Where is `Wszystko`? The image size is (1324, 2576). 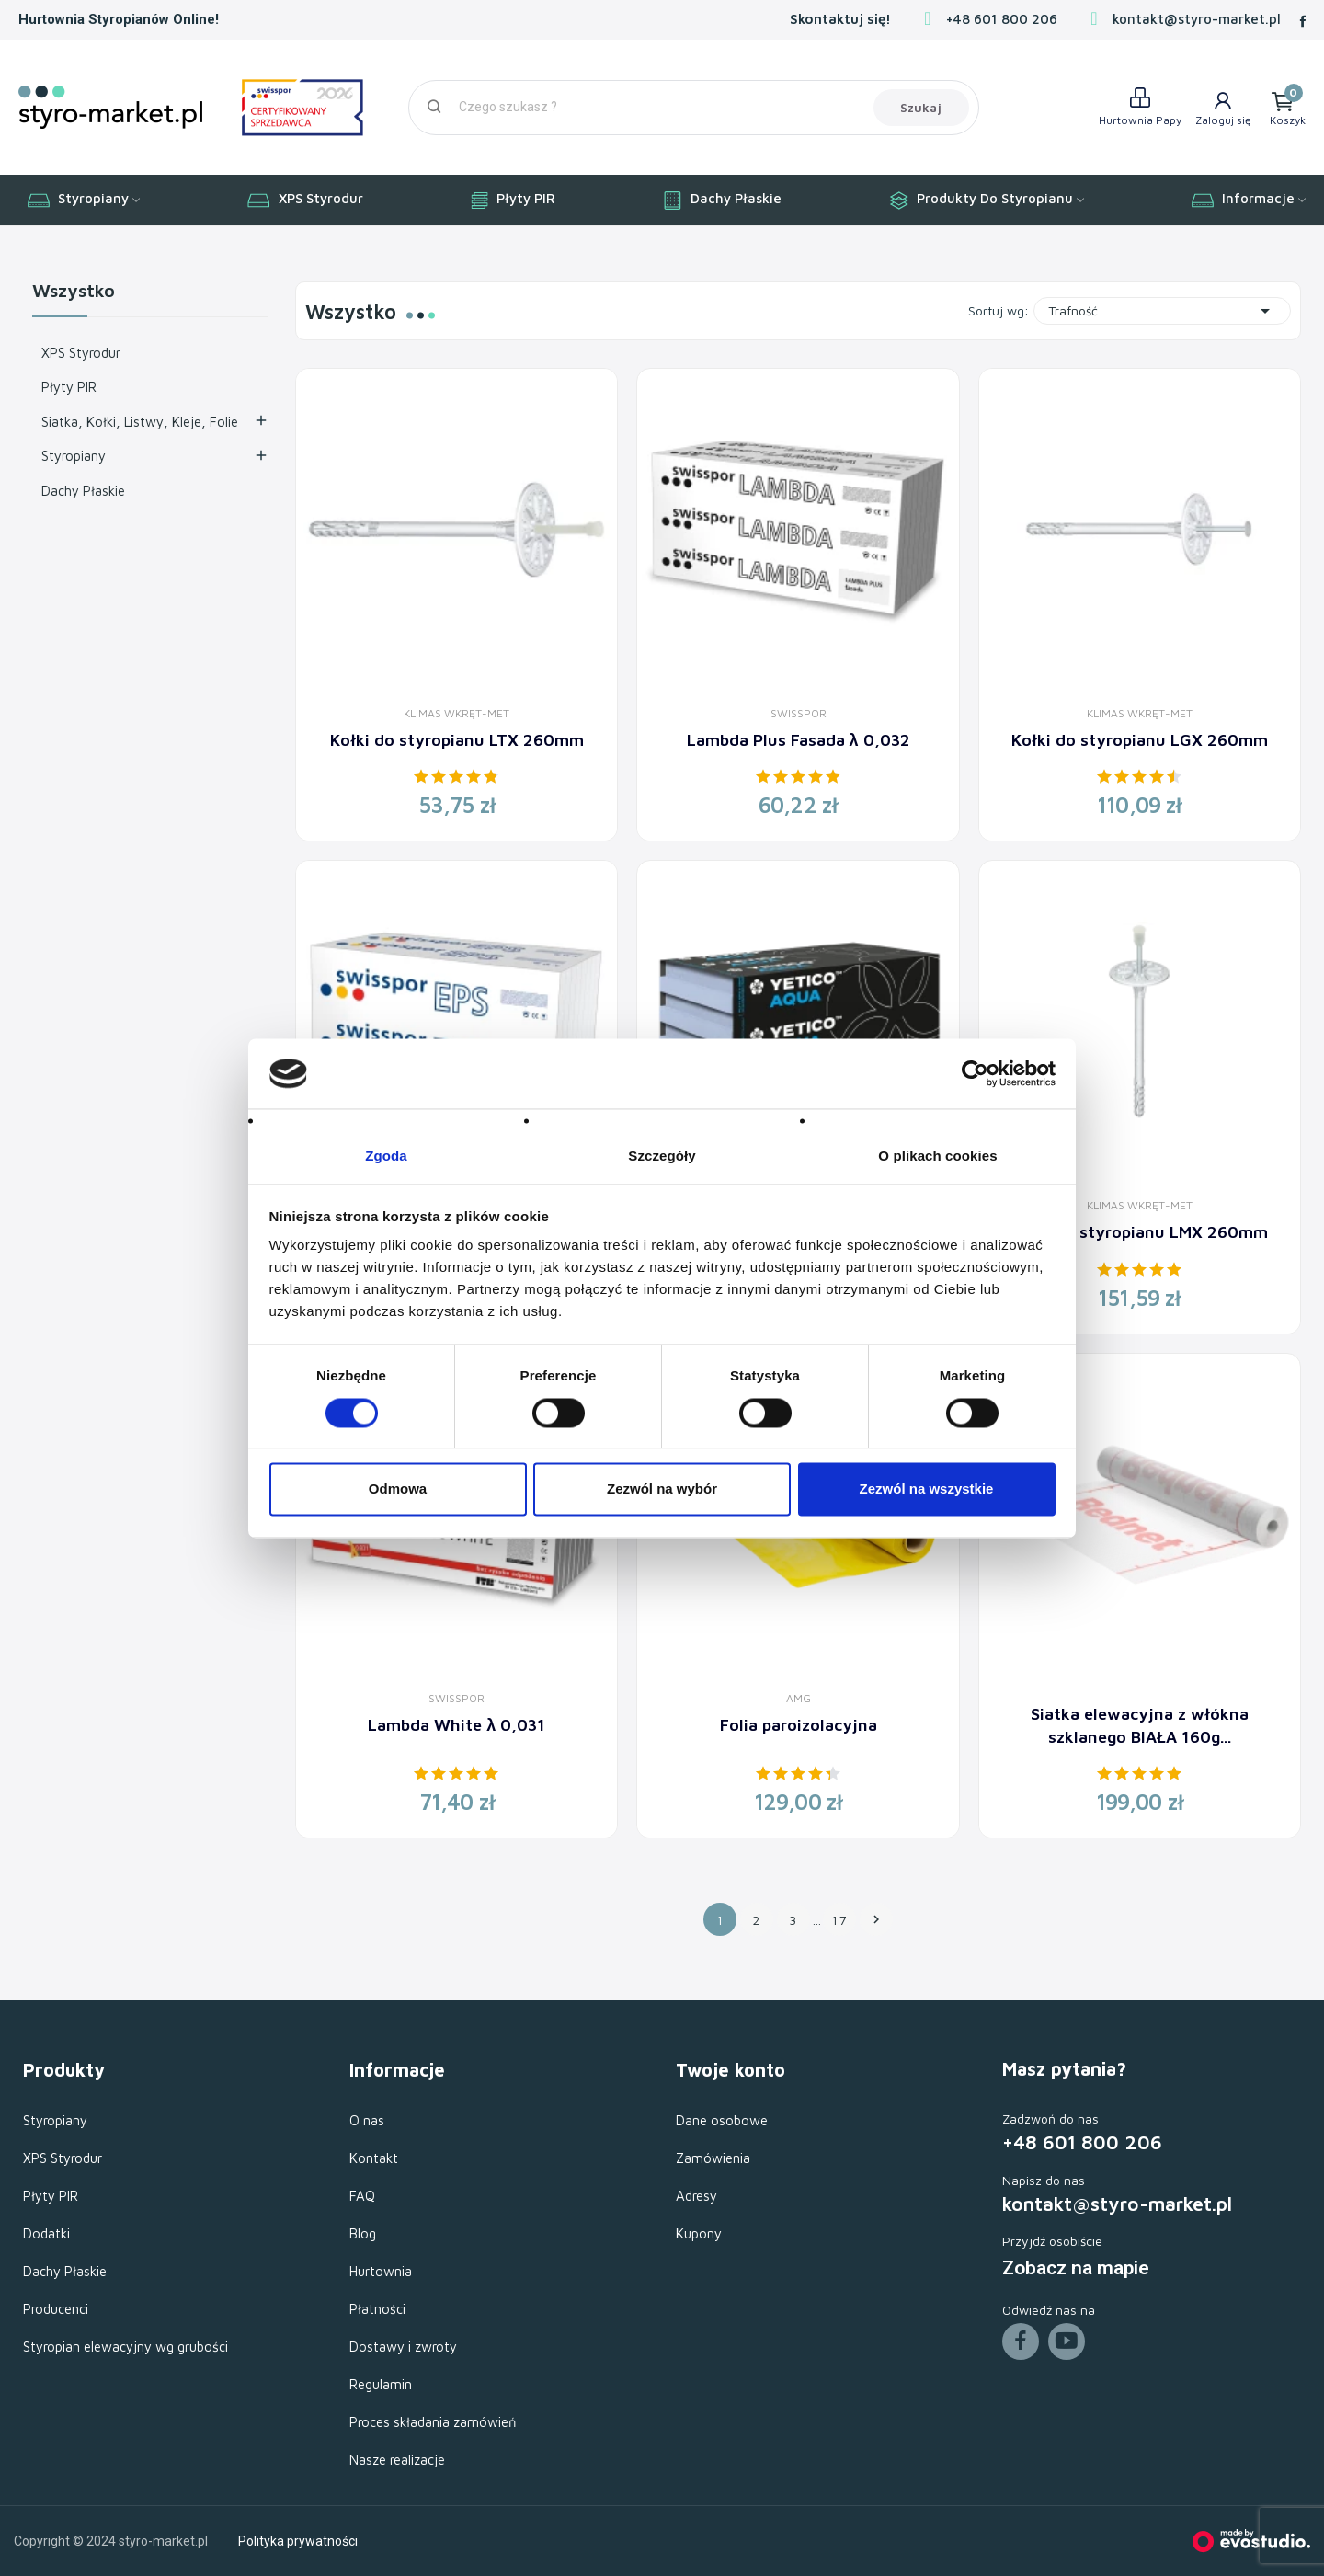
Wszystko is located at coordinates (73, 291).